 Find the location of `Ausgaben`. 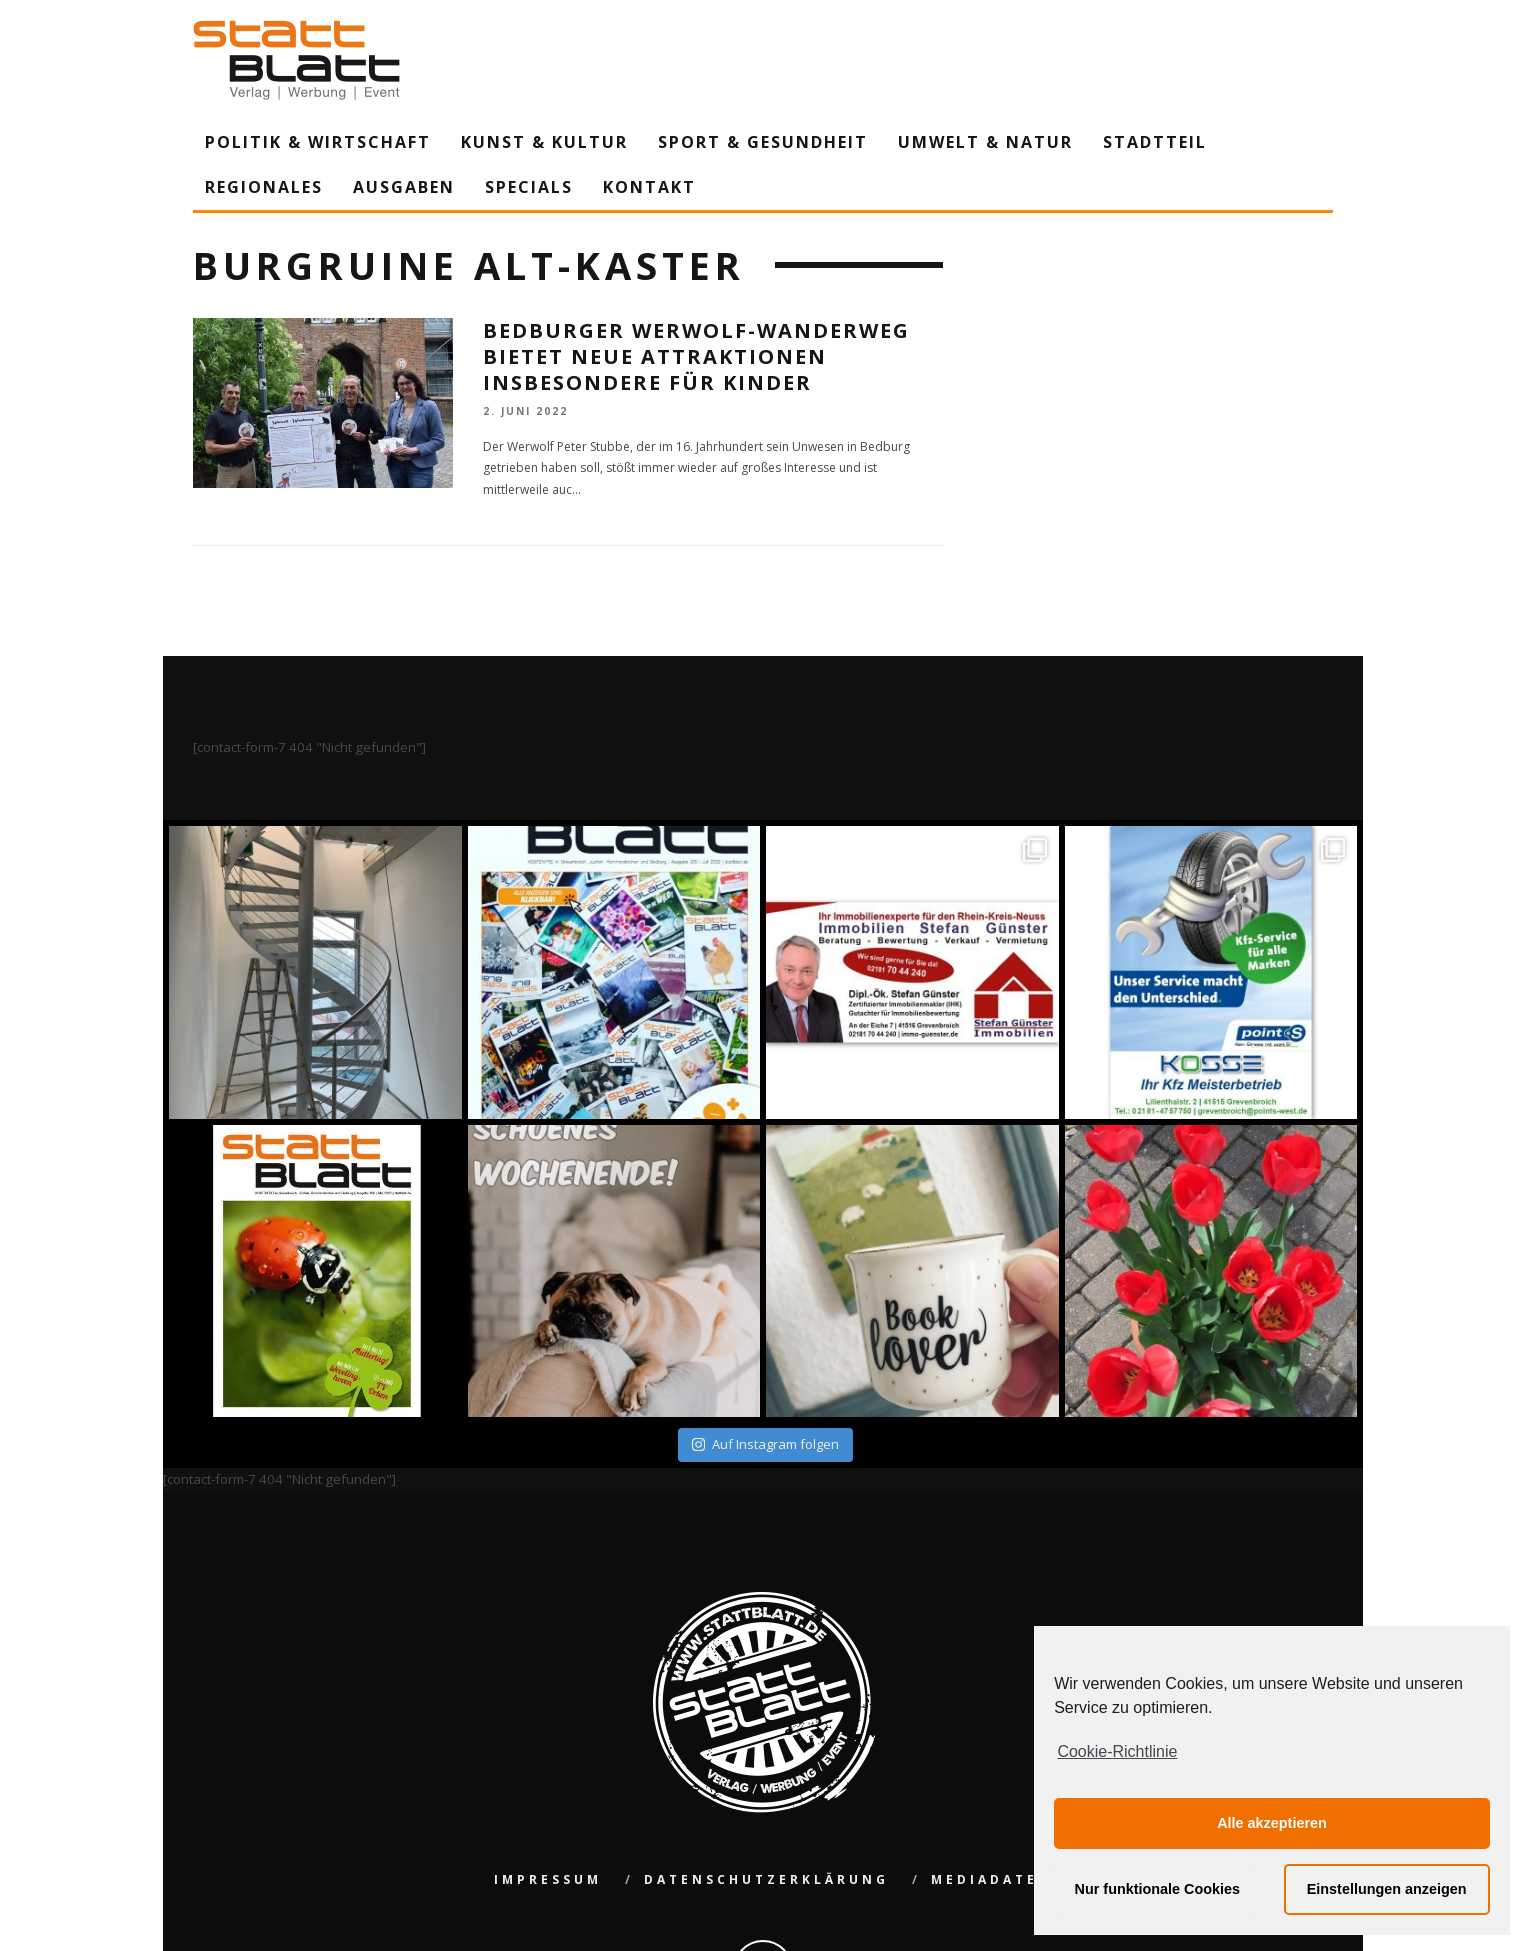

Ausgaben is located at coordinates (404, 187).